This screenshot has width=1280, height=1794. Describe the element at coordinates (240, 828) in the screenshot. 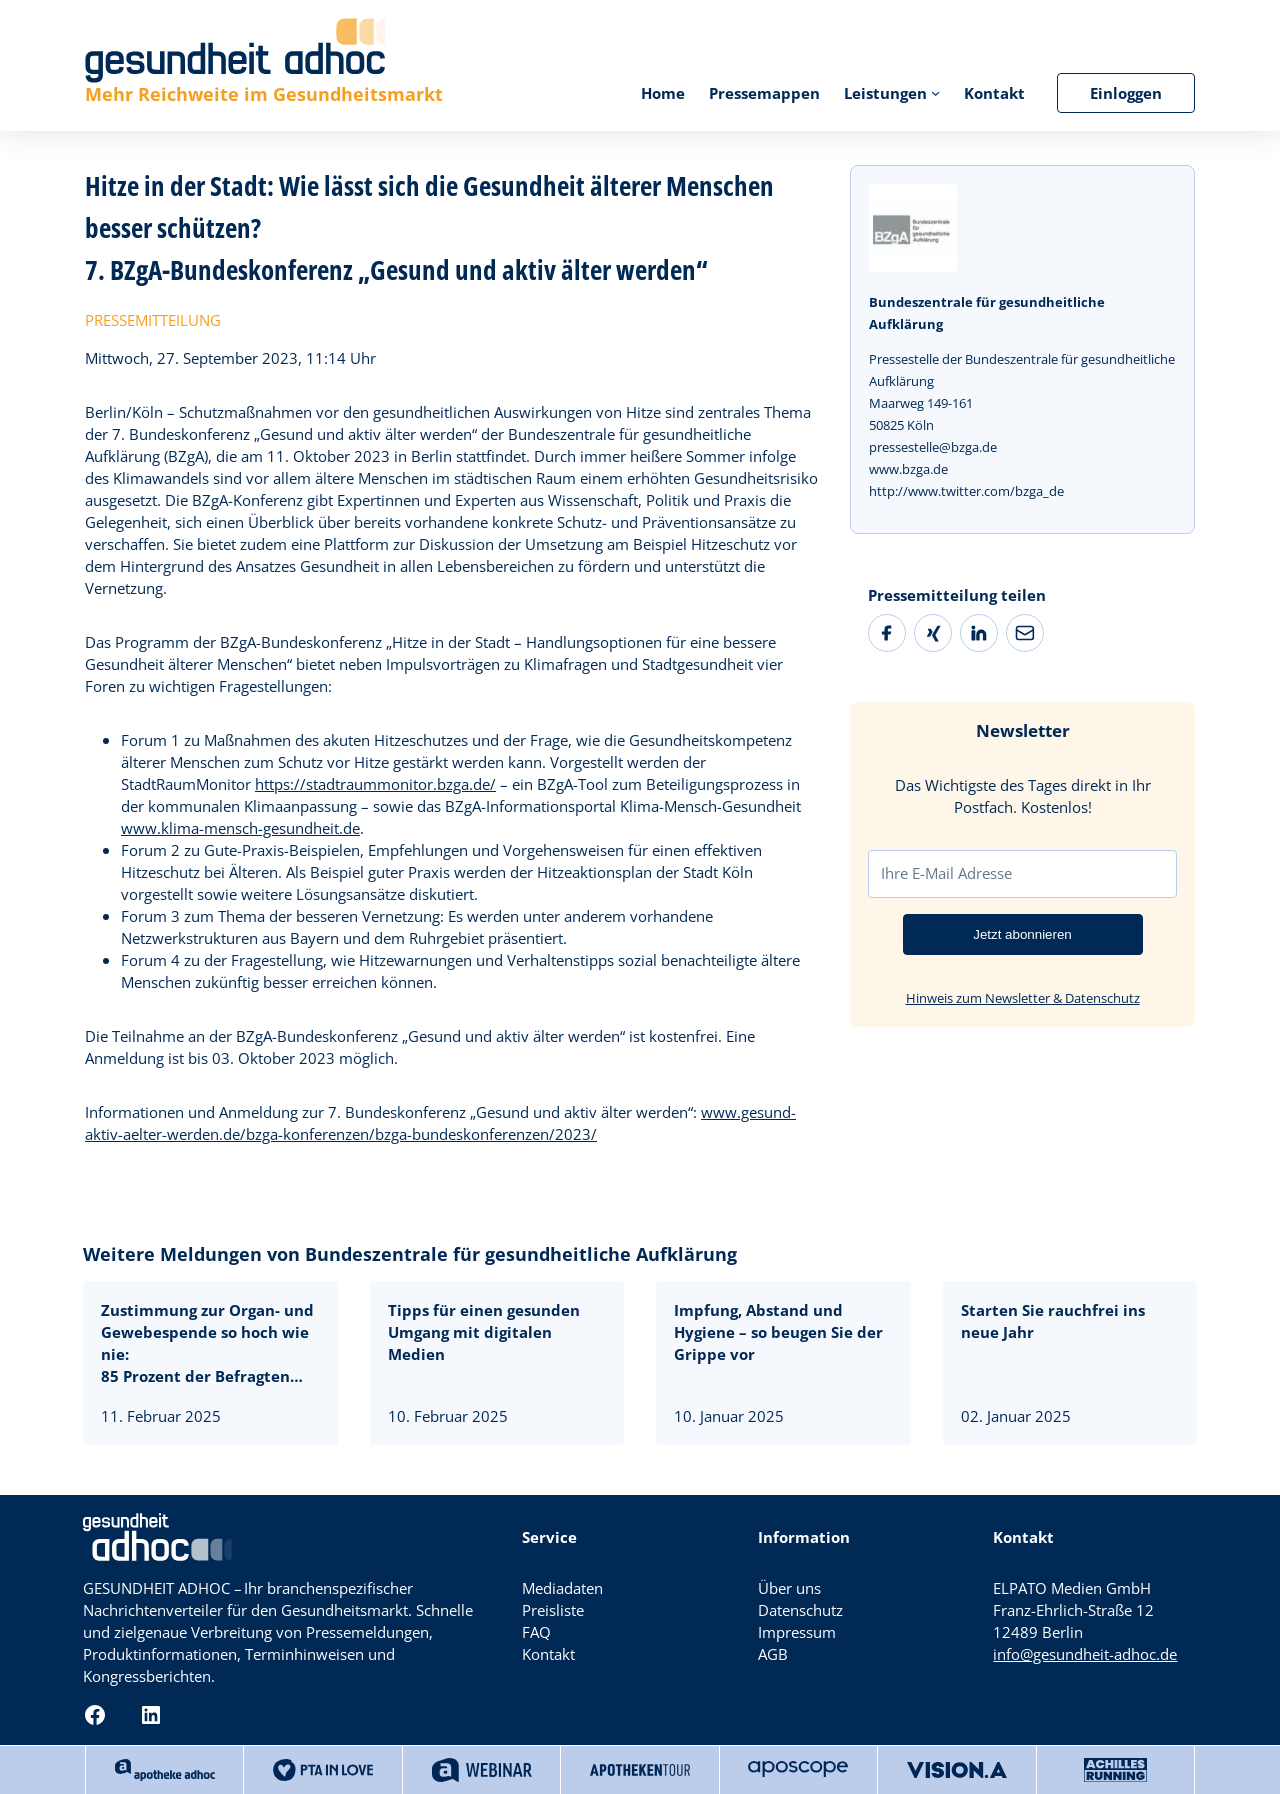

I see `www.klima-mensch-gesundheit.de` at that location.